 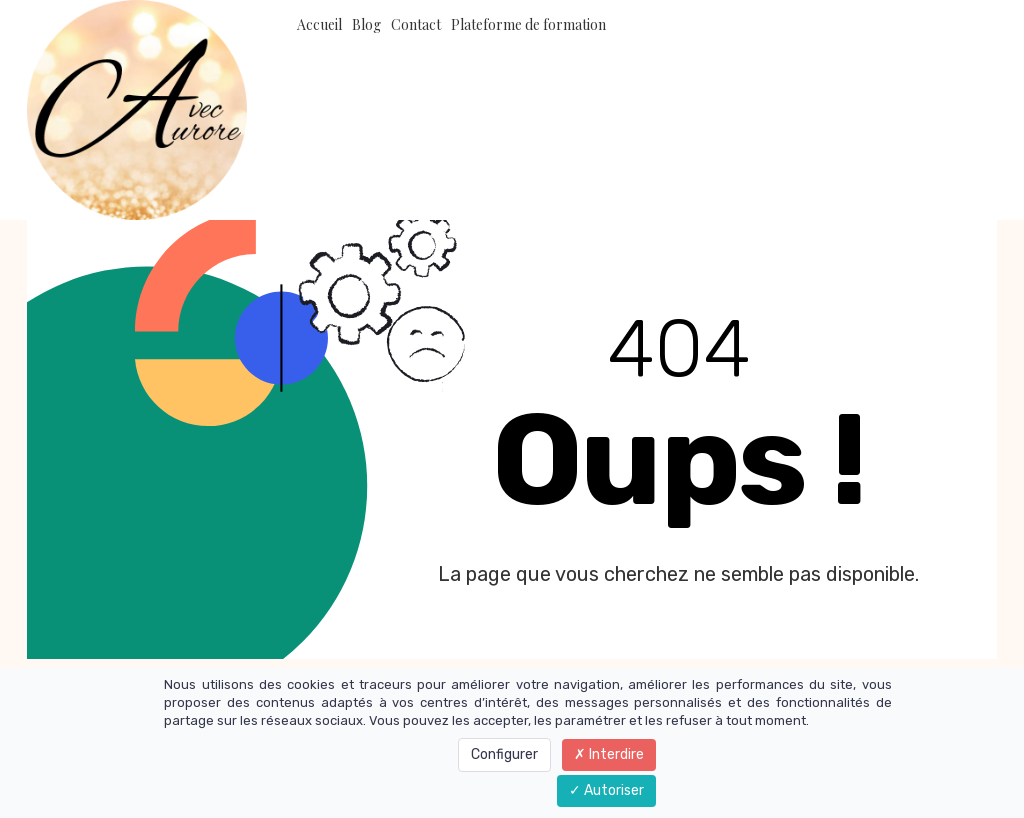 I want to click on Autoriser, so click(x=606, y=790).